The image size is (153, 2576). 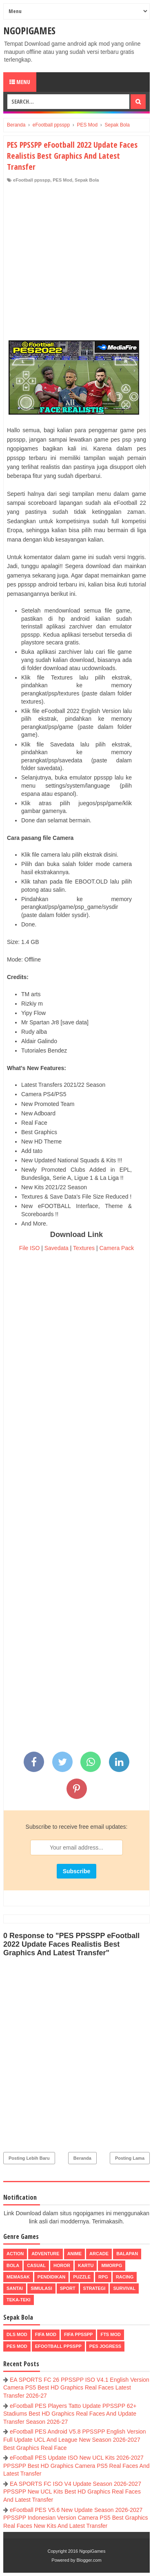 I want to click on FIFA PPSSPP, so click(x=78, y=2334).